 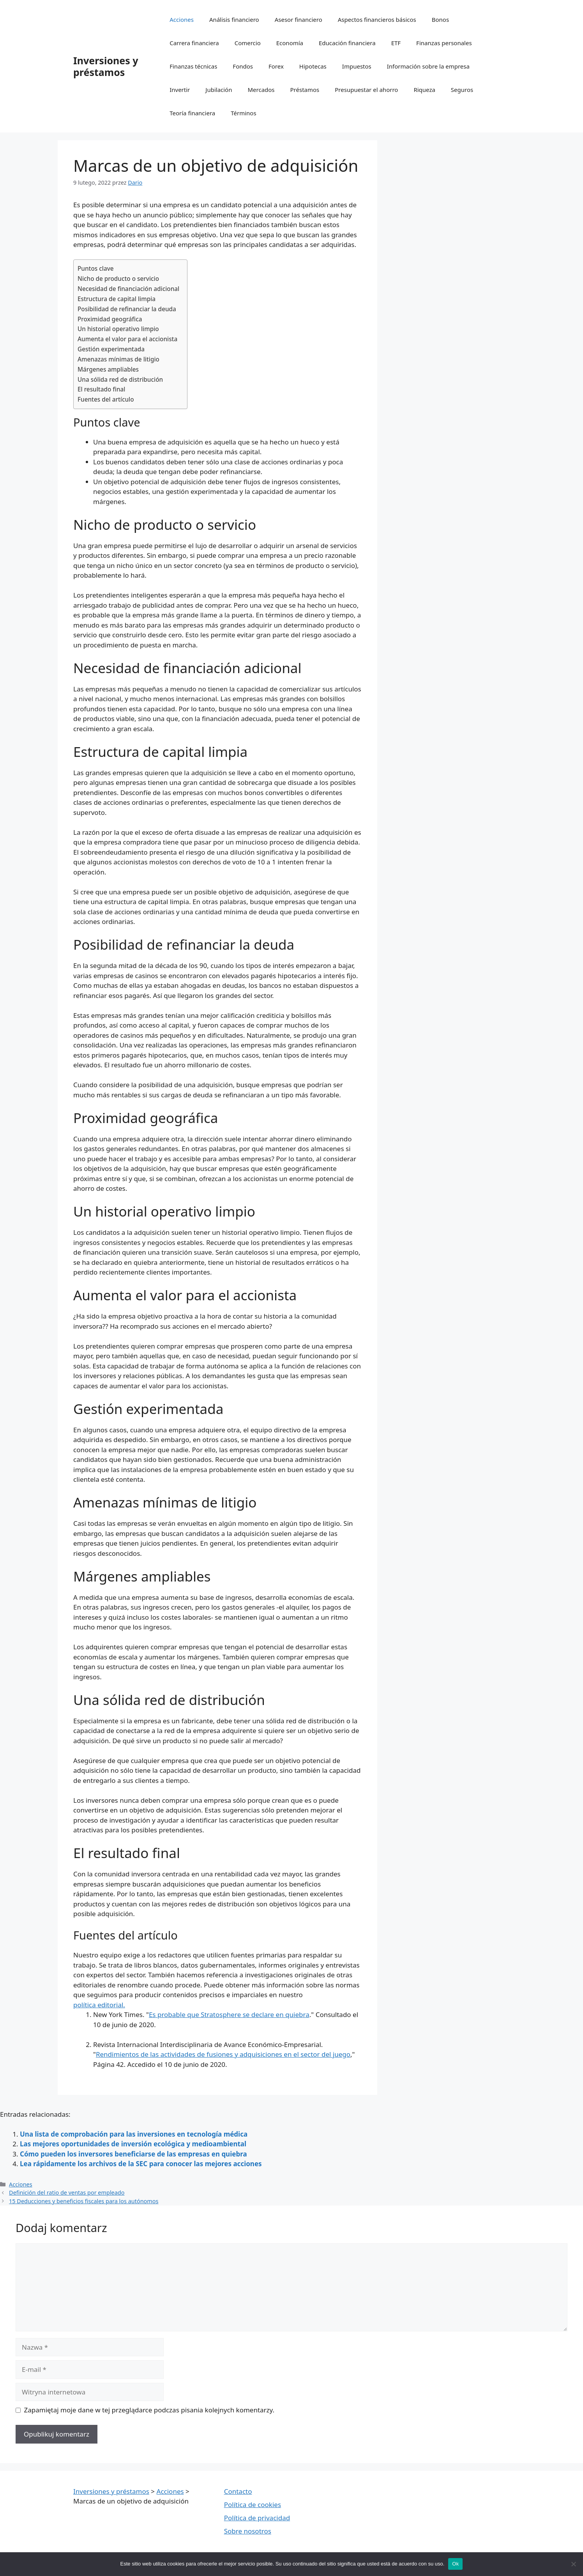 What do you see at coordinates (440, 19) in the screenshot?
I see `Bonos` at bounding box center [440, 19].